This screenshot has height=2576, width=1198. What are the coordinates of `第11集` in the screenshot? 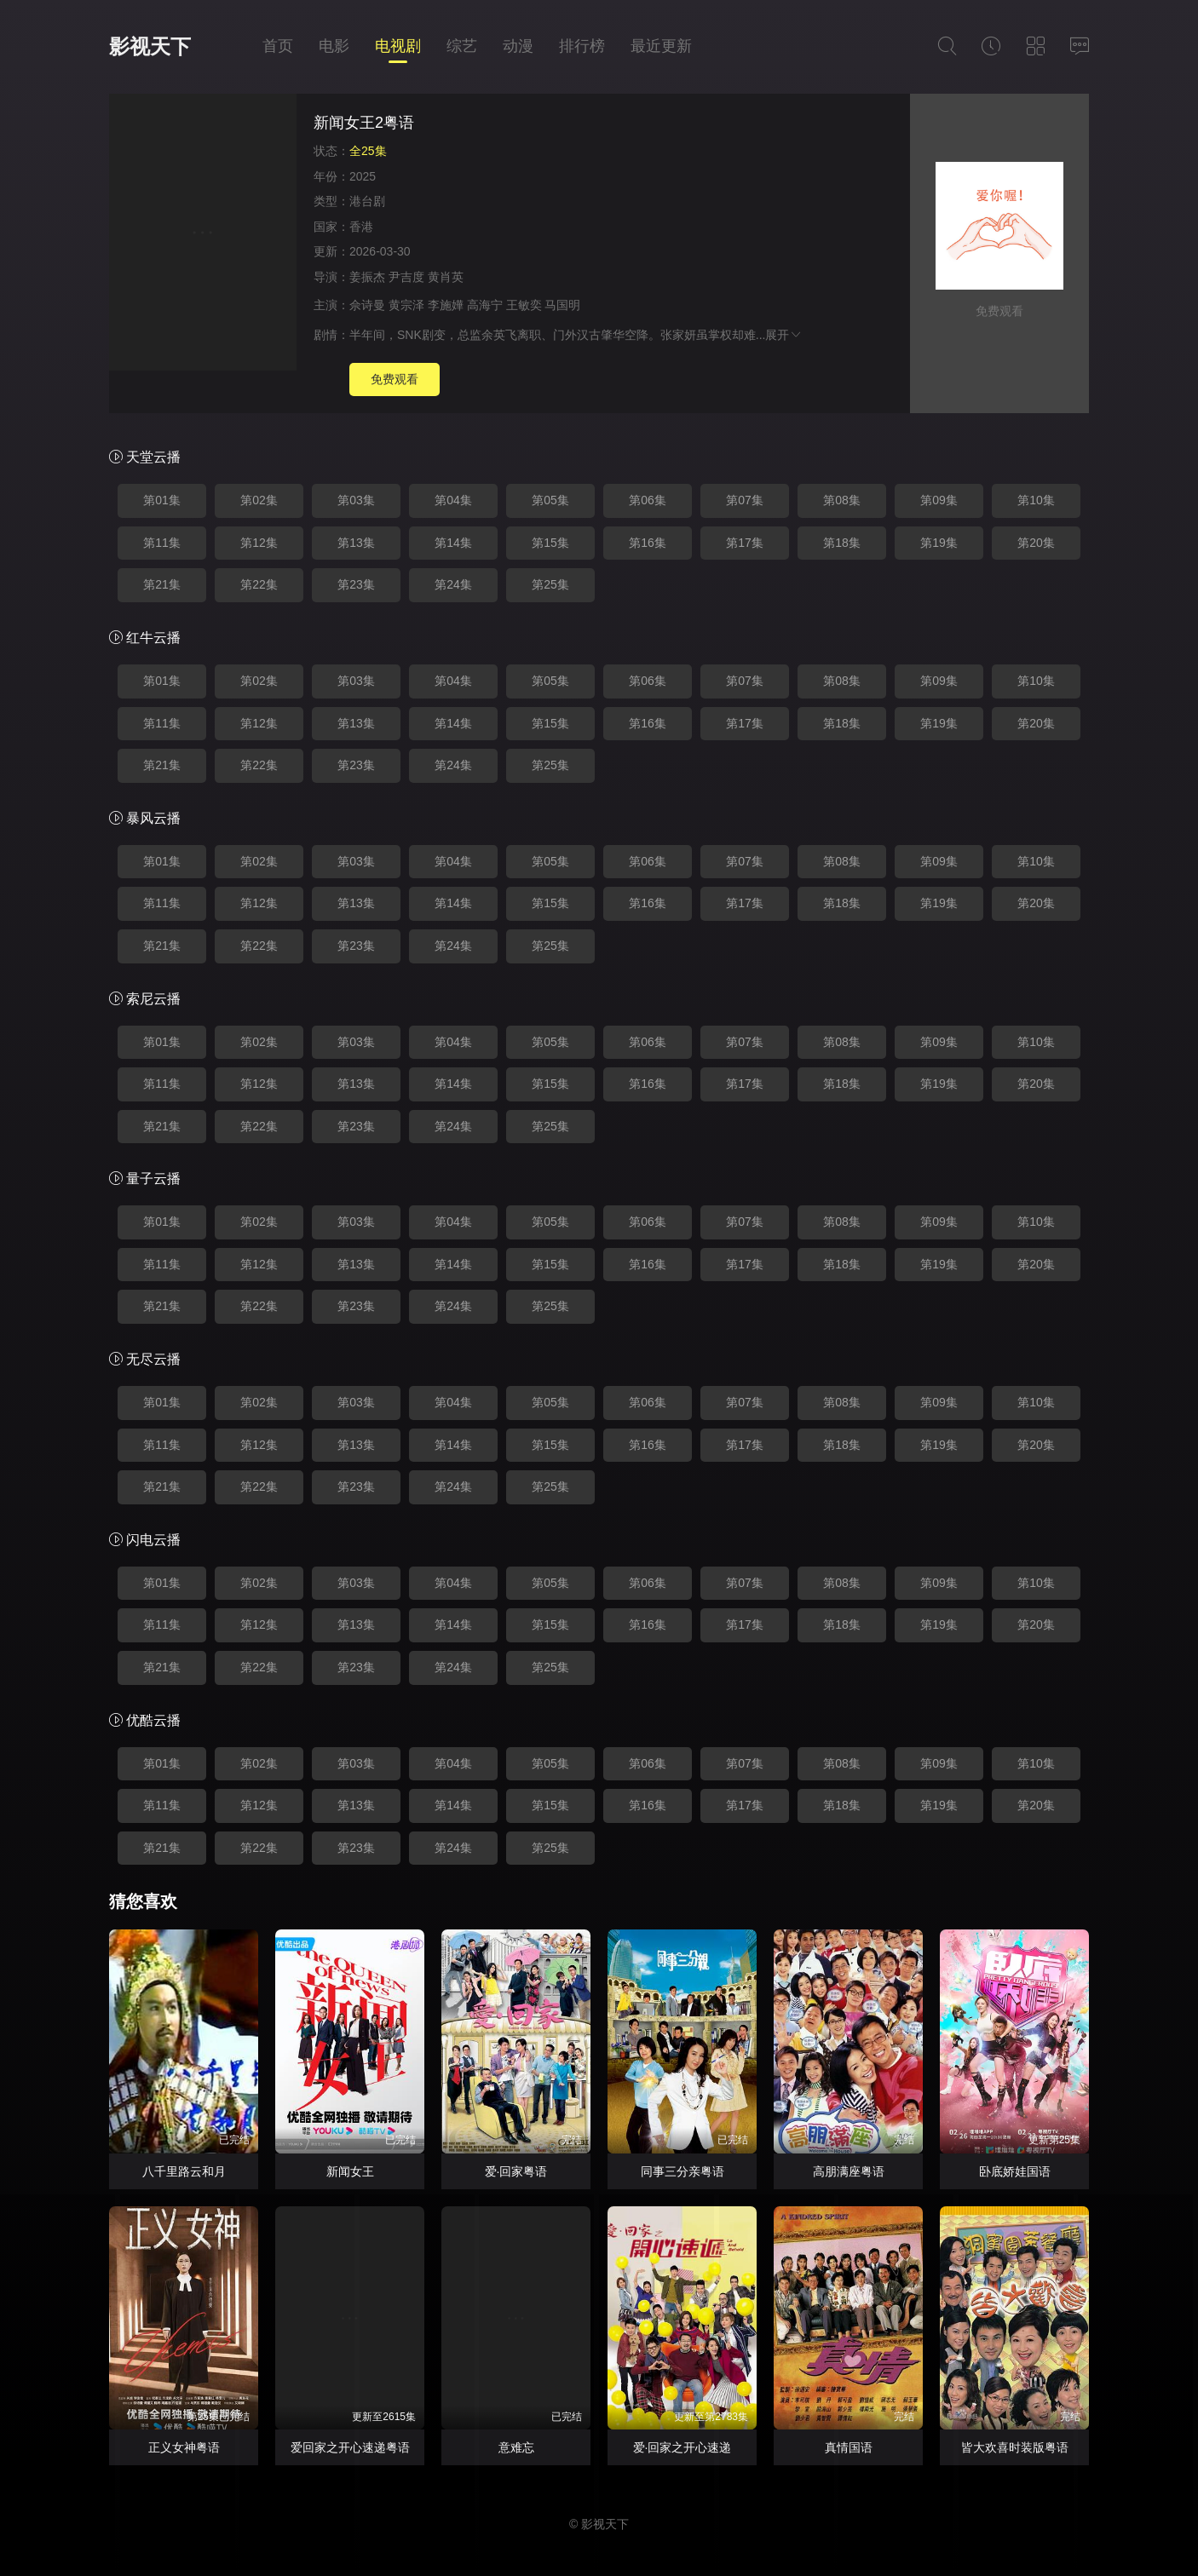 It's located at (162, 542).